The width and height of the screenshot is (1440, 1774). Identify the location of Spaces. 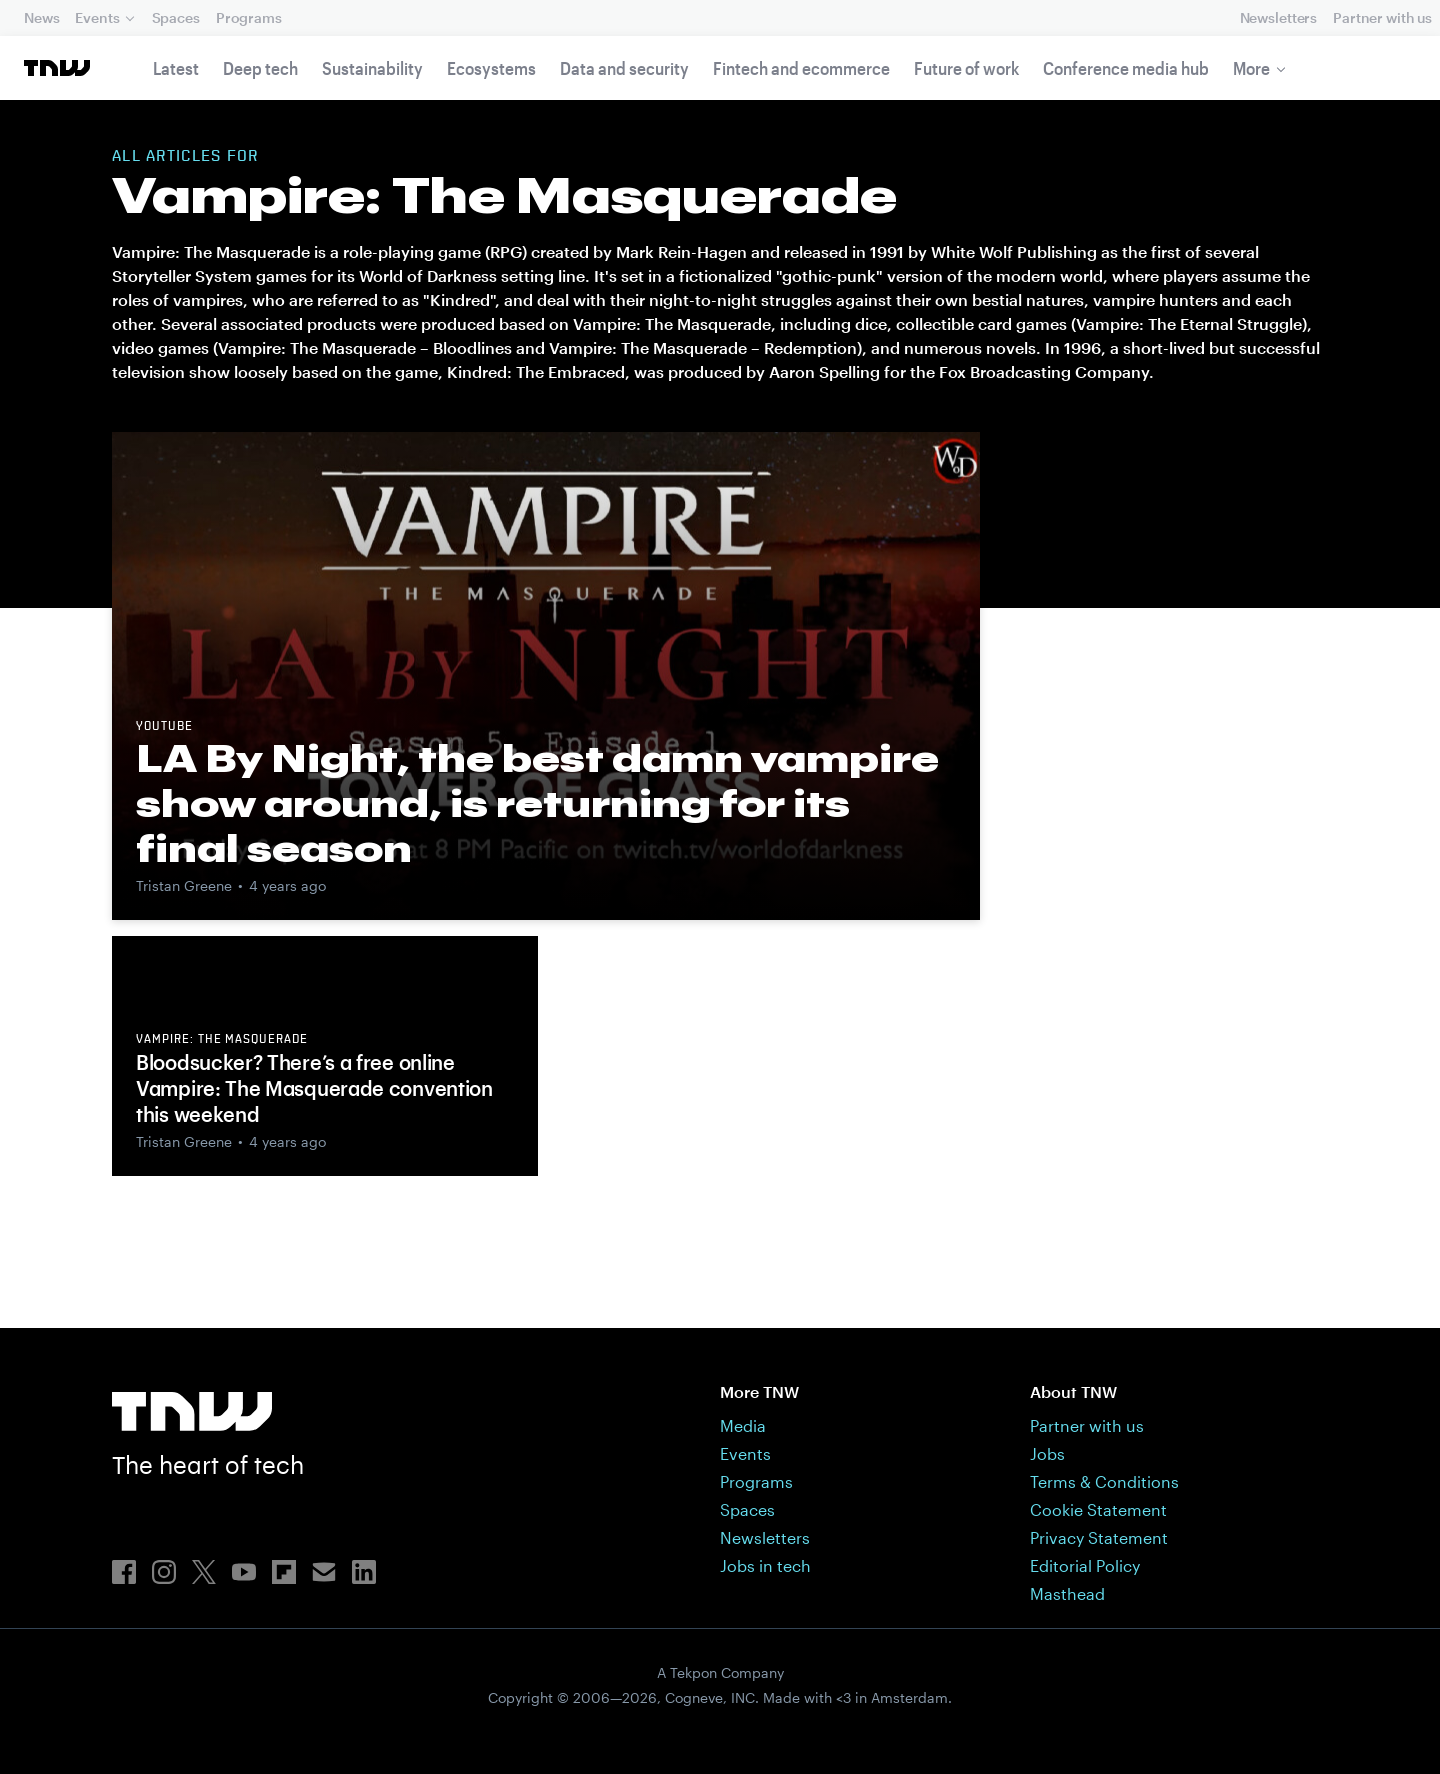
(176, 17).